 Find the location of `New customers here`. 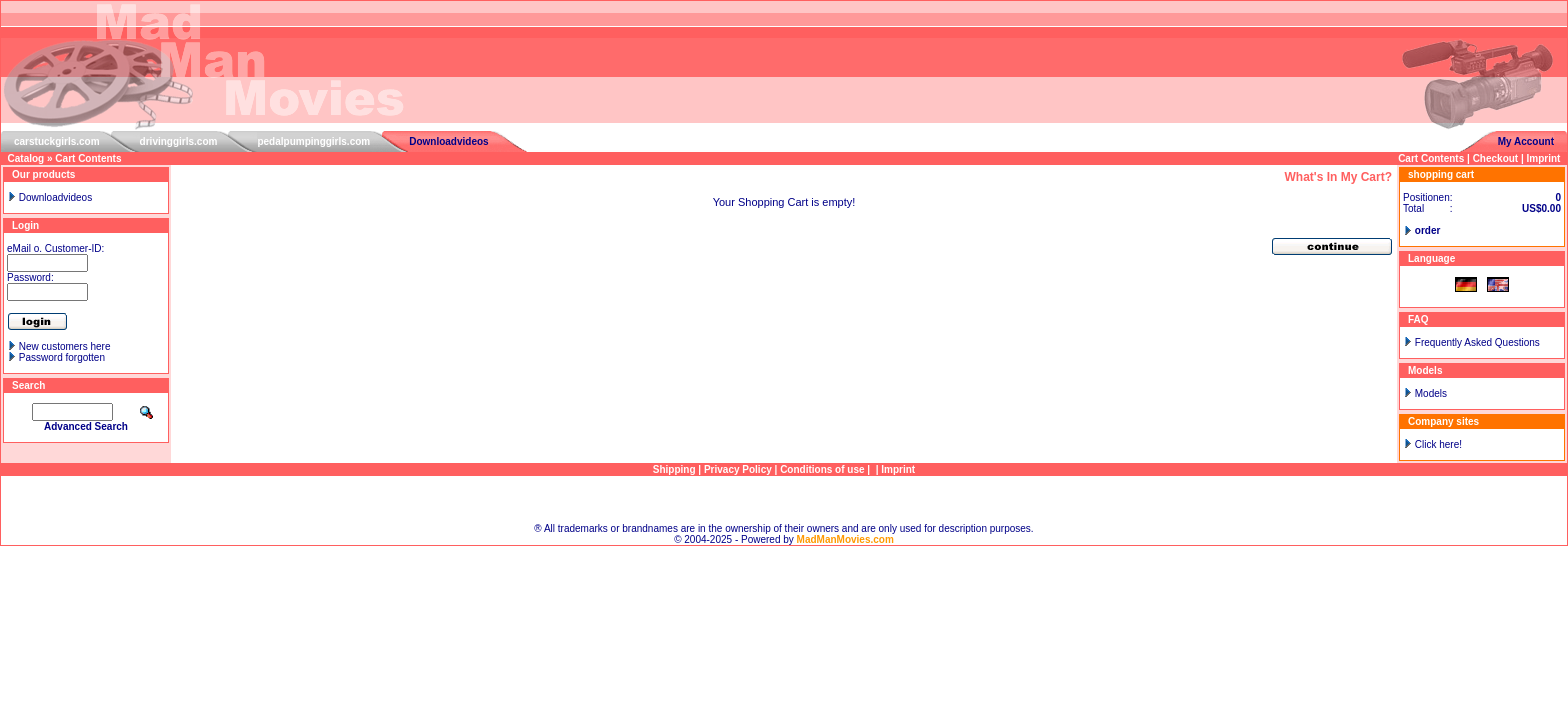

New customers here is located at coordinates (65, 346).